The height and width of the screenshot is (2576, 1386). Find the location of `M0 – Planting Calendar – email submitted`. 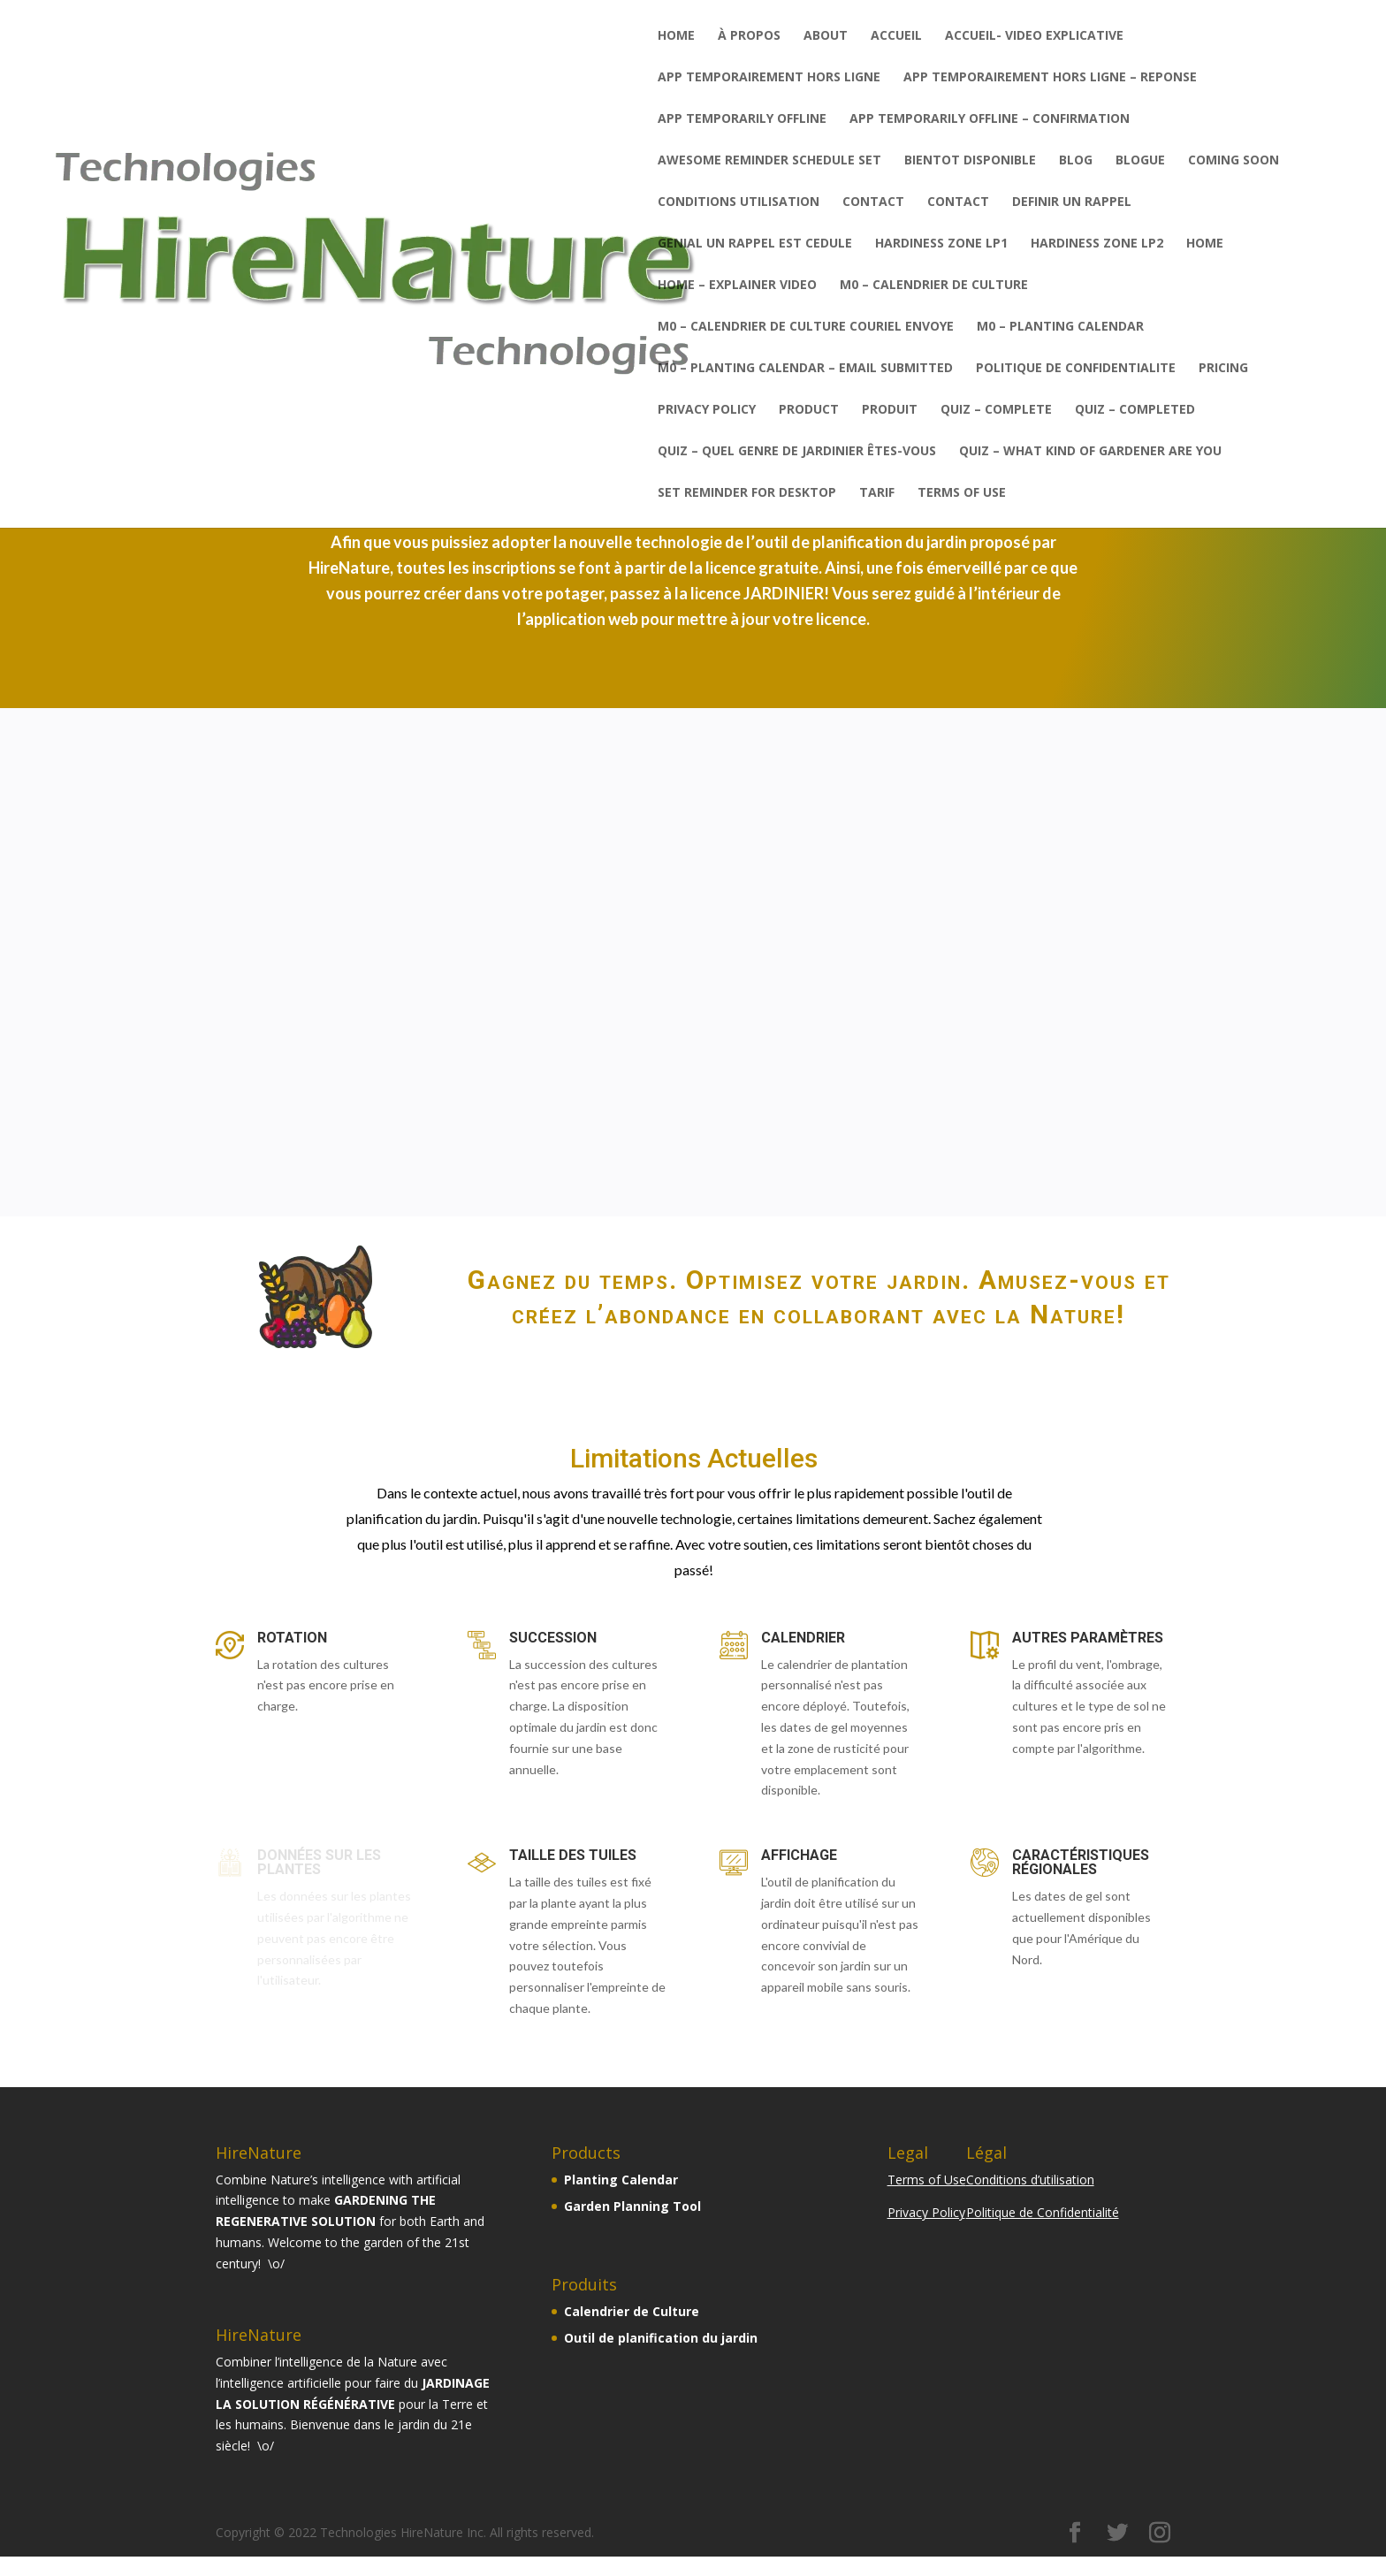

M0 – Planting Calendar – email submitted is located at coordinates (805, 369).